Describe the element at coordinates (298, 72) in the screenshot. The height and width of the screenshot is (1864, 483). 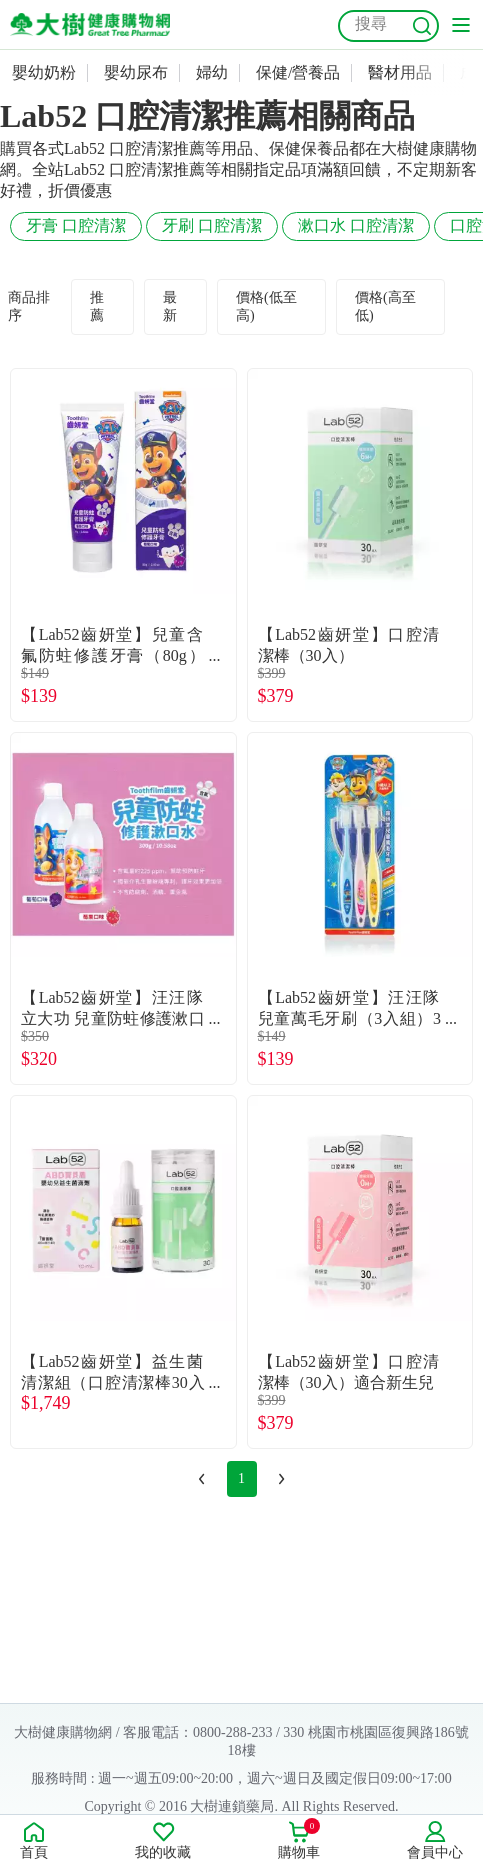
I see `保健/營養品` at that location.